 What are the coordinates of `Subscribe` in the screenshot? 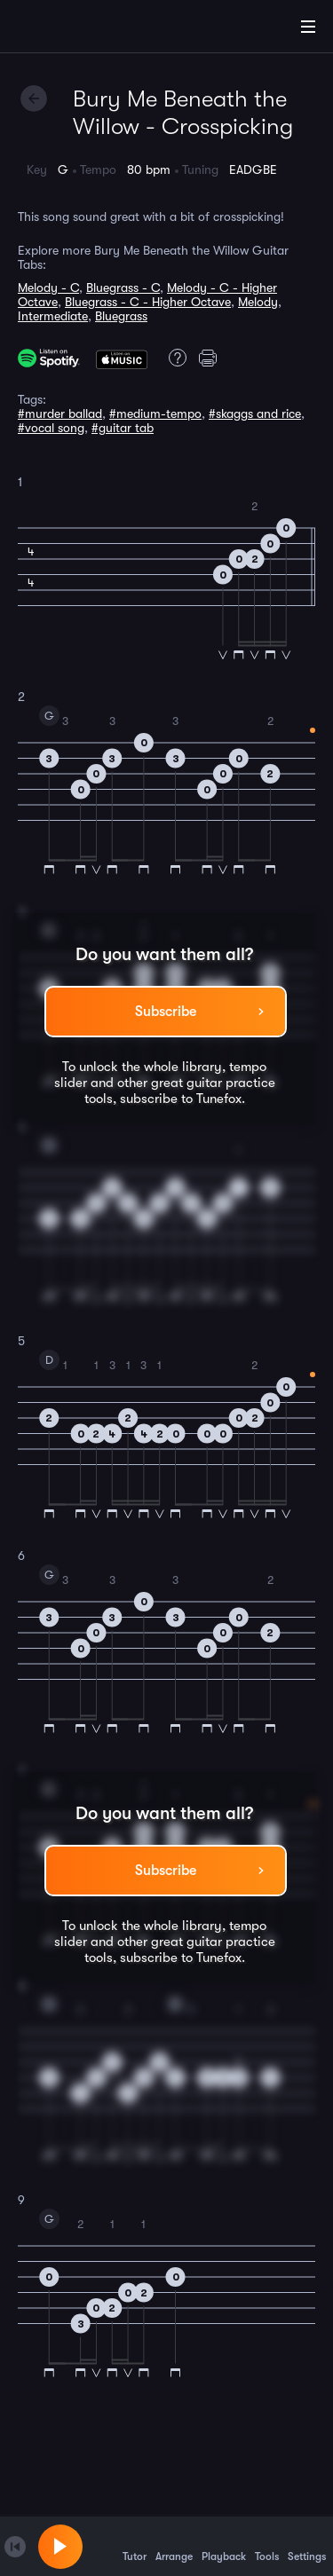 It's located at (165, 1012).